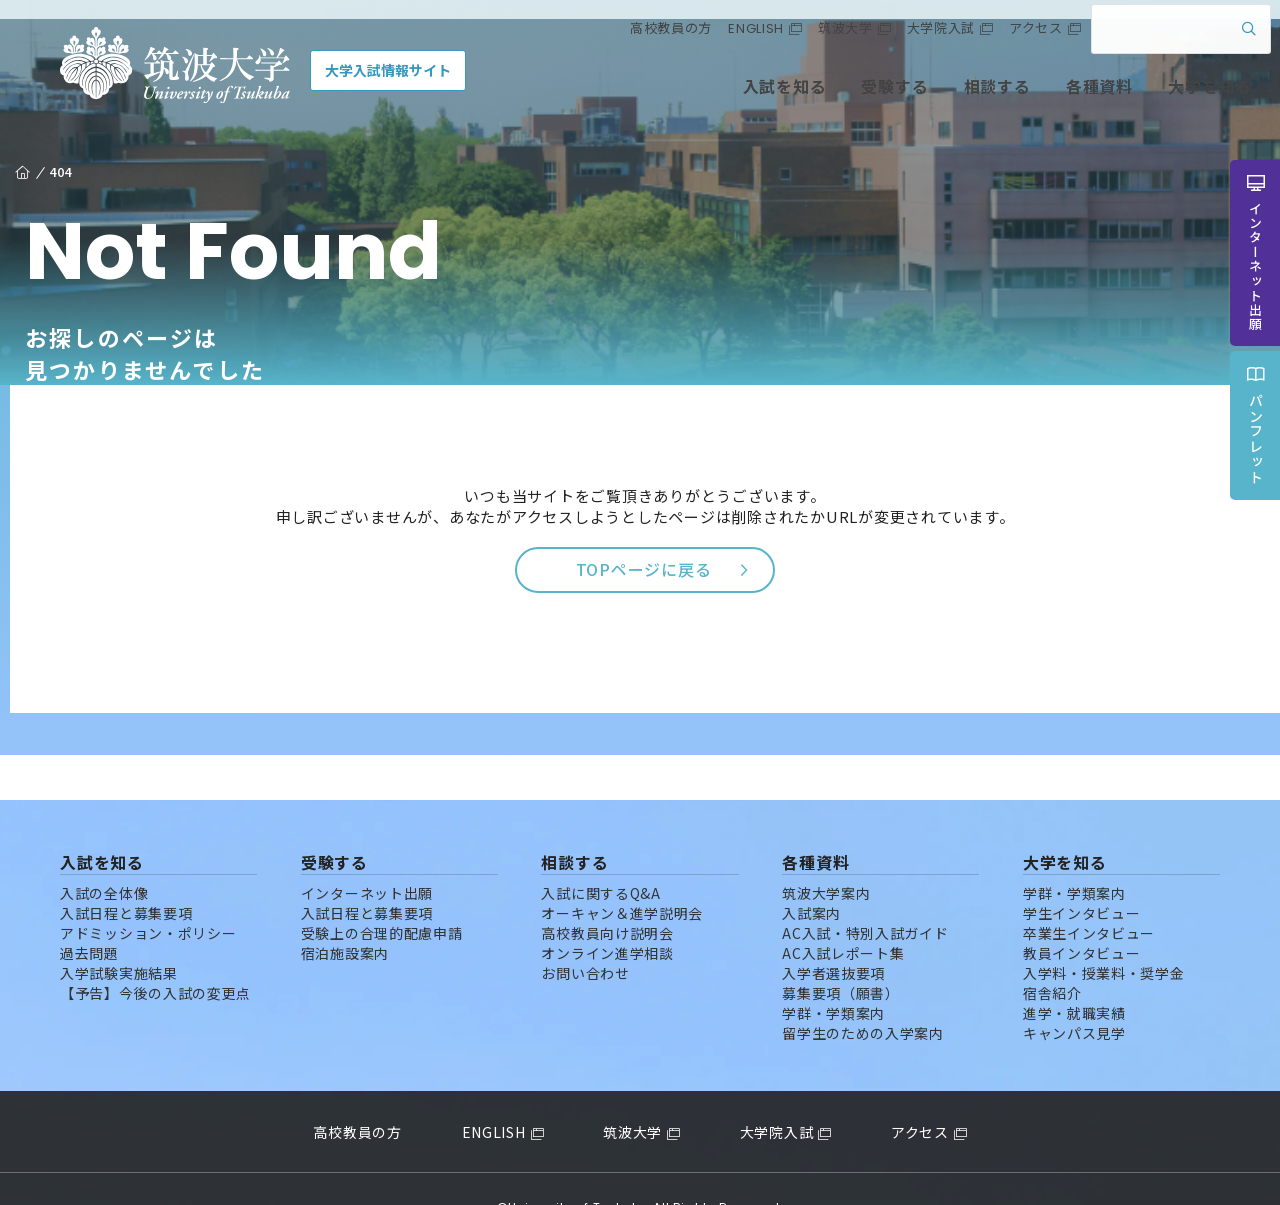  Describe the element at coordinates (607, 915) in the screenshot. I see `オンライン進学相談` at that location.